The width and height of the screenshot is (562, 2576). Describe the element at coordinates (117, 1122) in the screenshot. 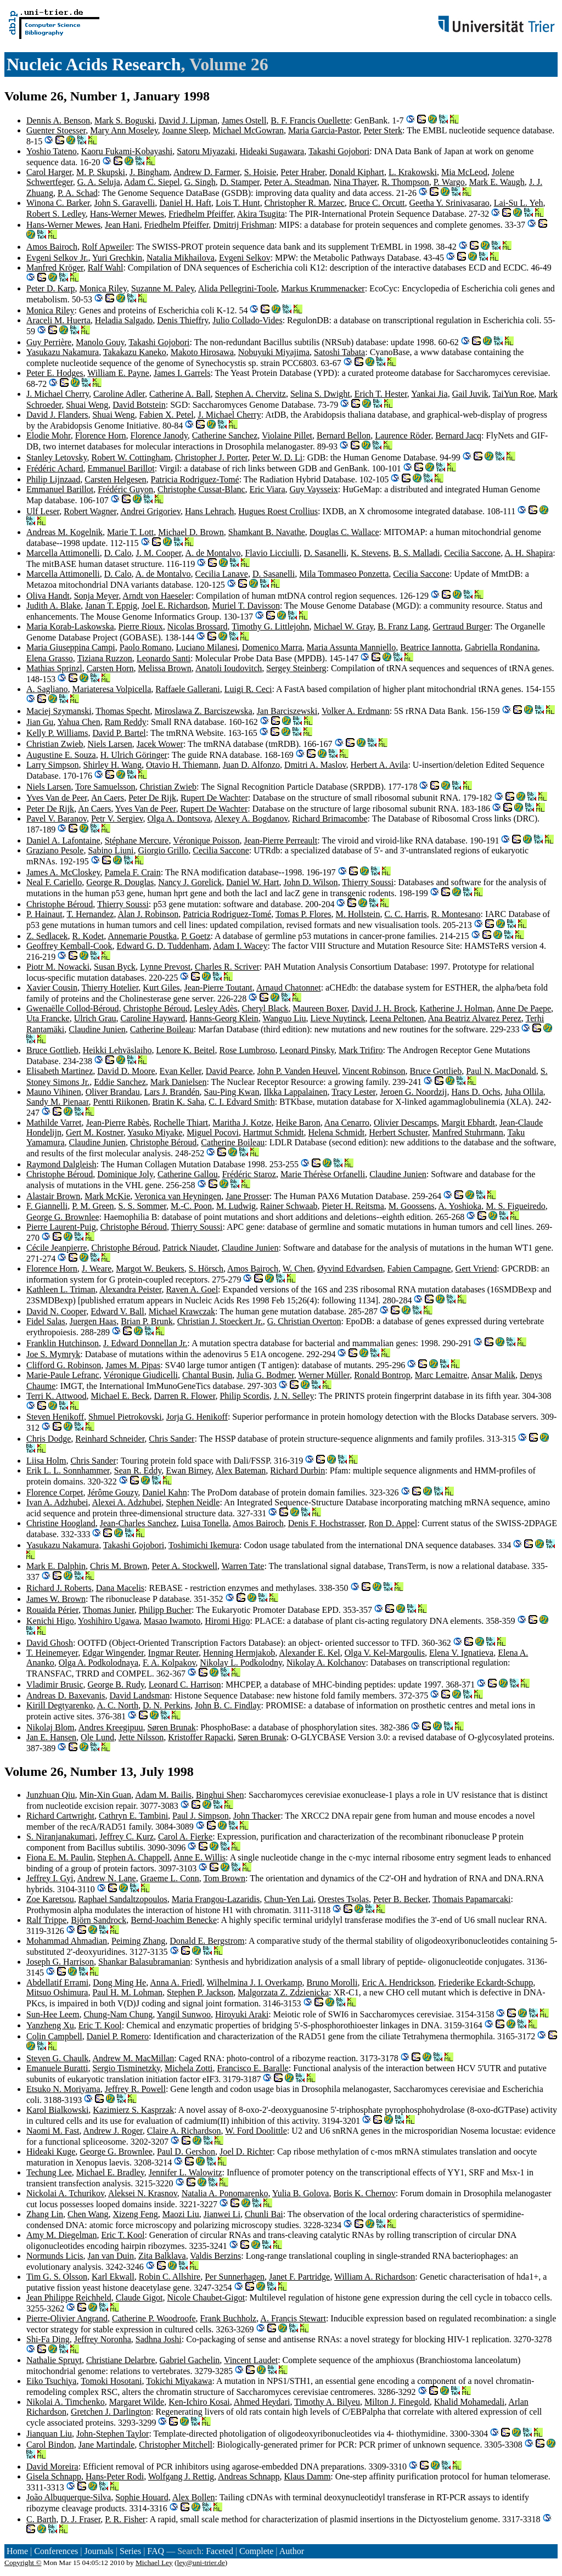

I see `Jean-Pierre Rabès` at that location.